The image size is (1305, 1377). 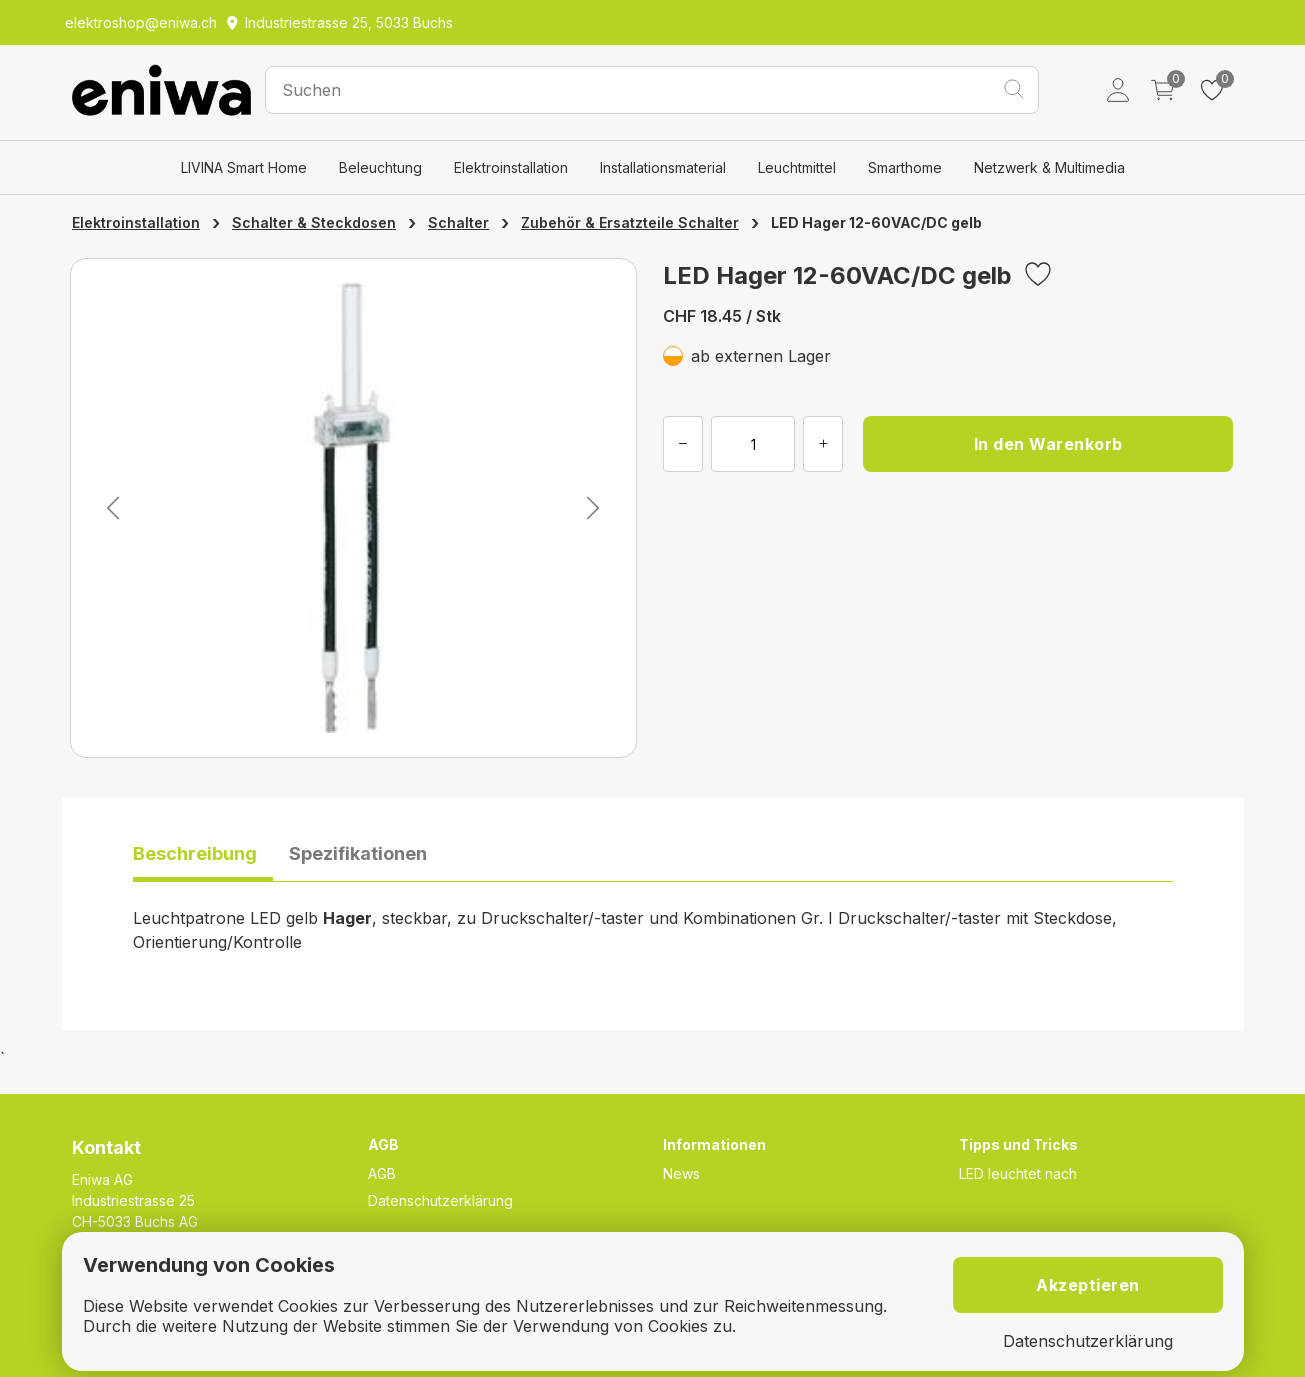 What do you see at coordinates (314, 222) in the screenshot?
I see `Schalter & Steckdosen` at bounding box center [314, 222].